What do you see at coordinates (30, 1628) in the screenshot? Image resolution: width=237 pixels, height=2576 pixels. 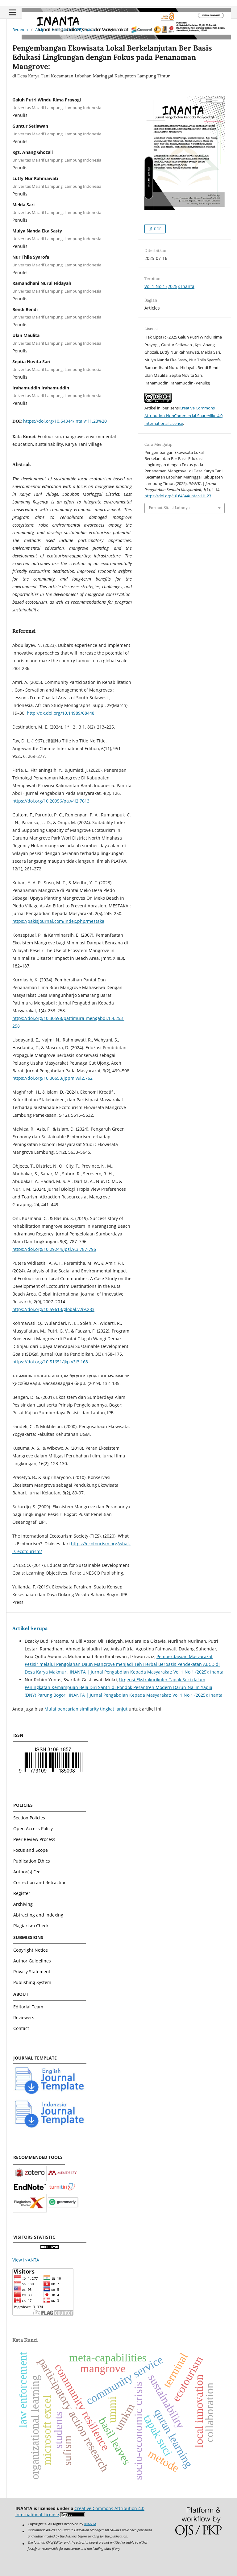 I see `Artikel Serupa` at bounding box center [30, 1628].